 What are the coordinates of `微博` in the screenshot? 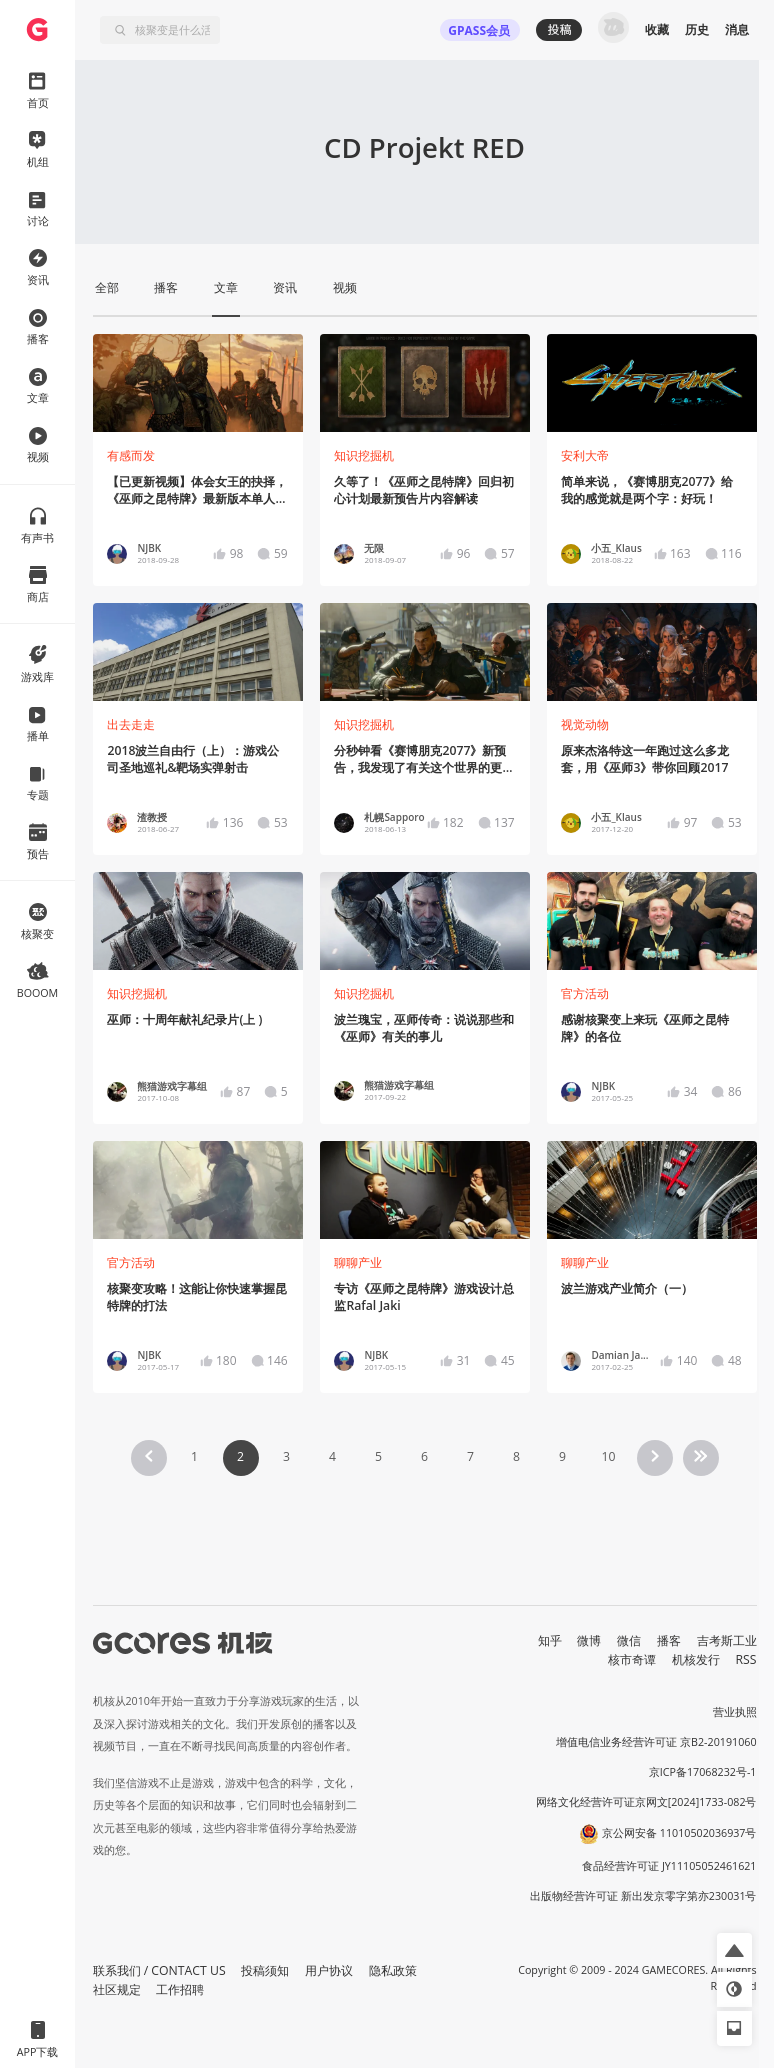 It's located at (589, 1640).